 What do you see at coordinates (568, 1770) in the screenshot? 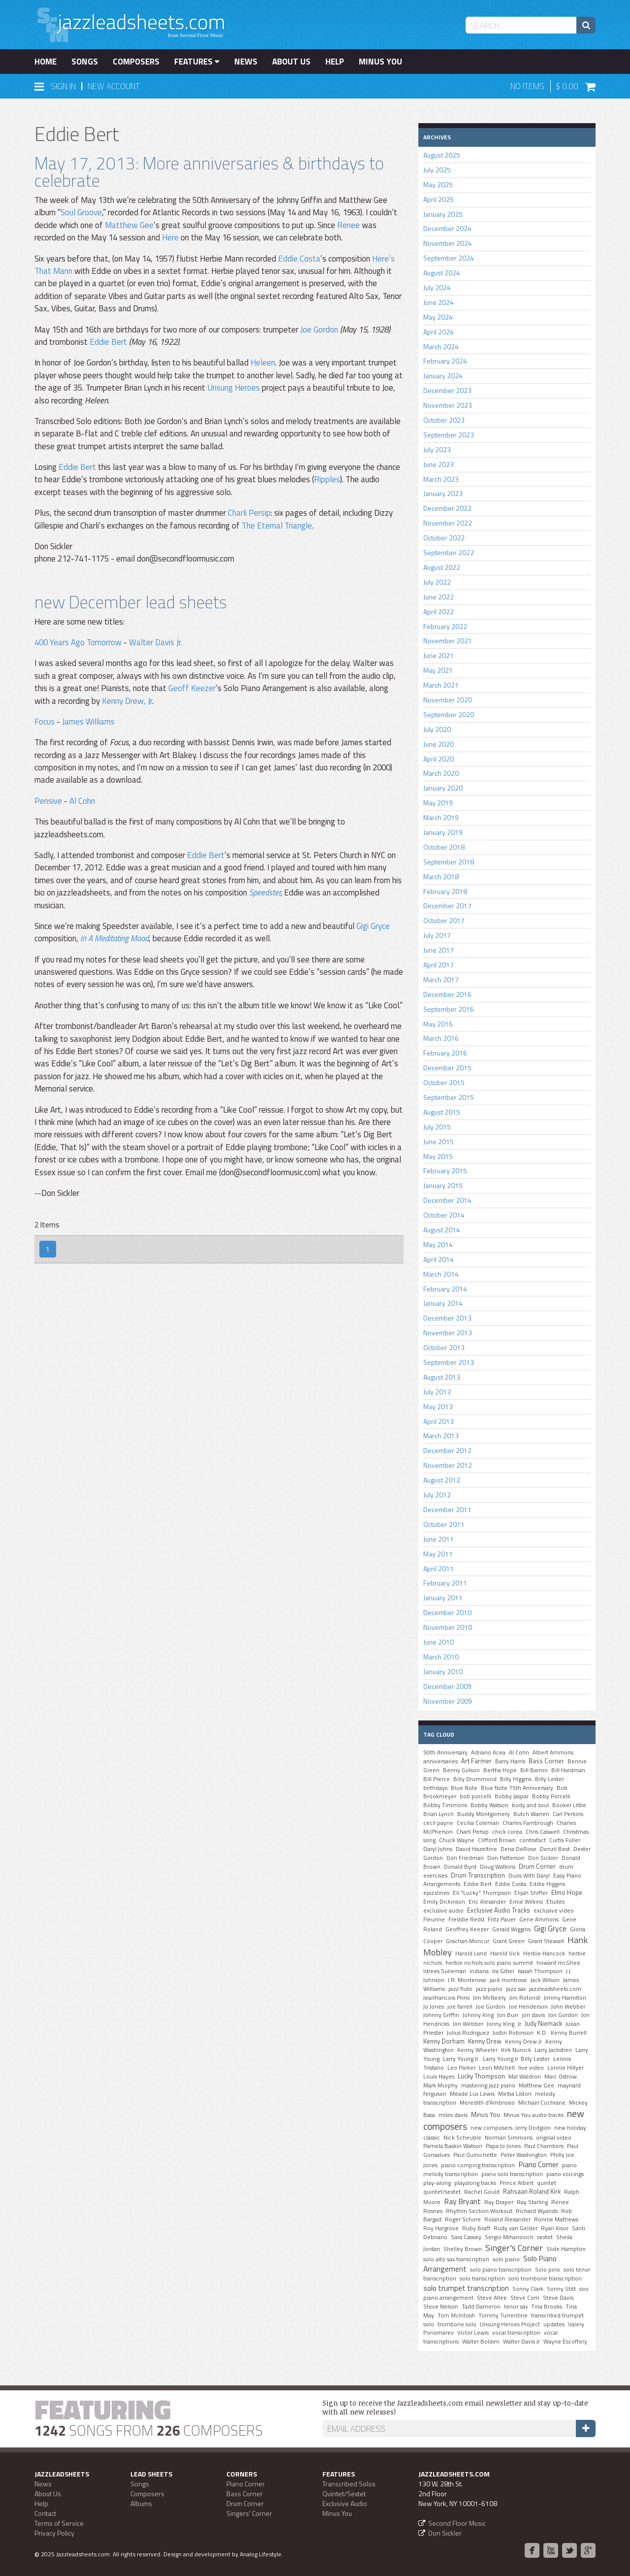
I see `Bill Hardman` at bounding box center [568, 1770].